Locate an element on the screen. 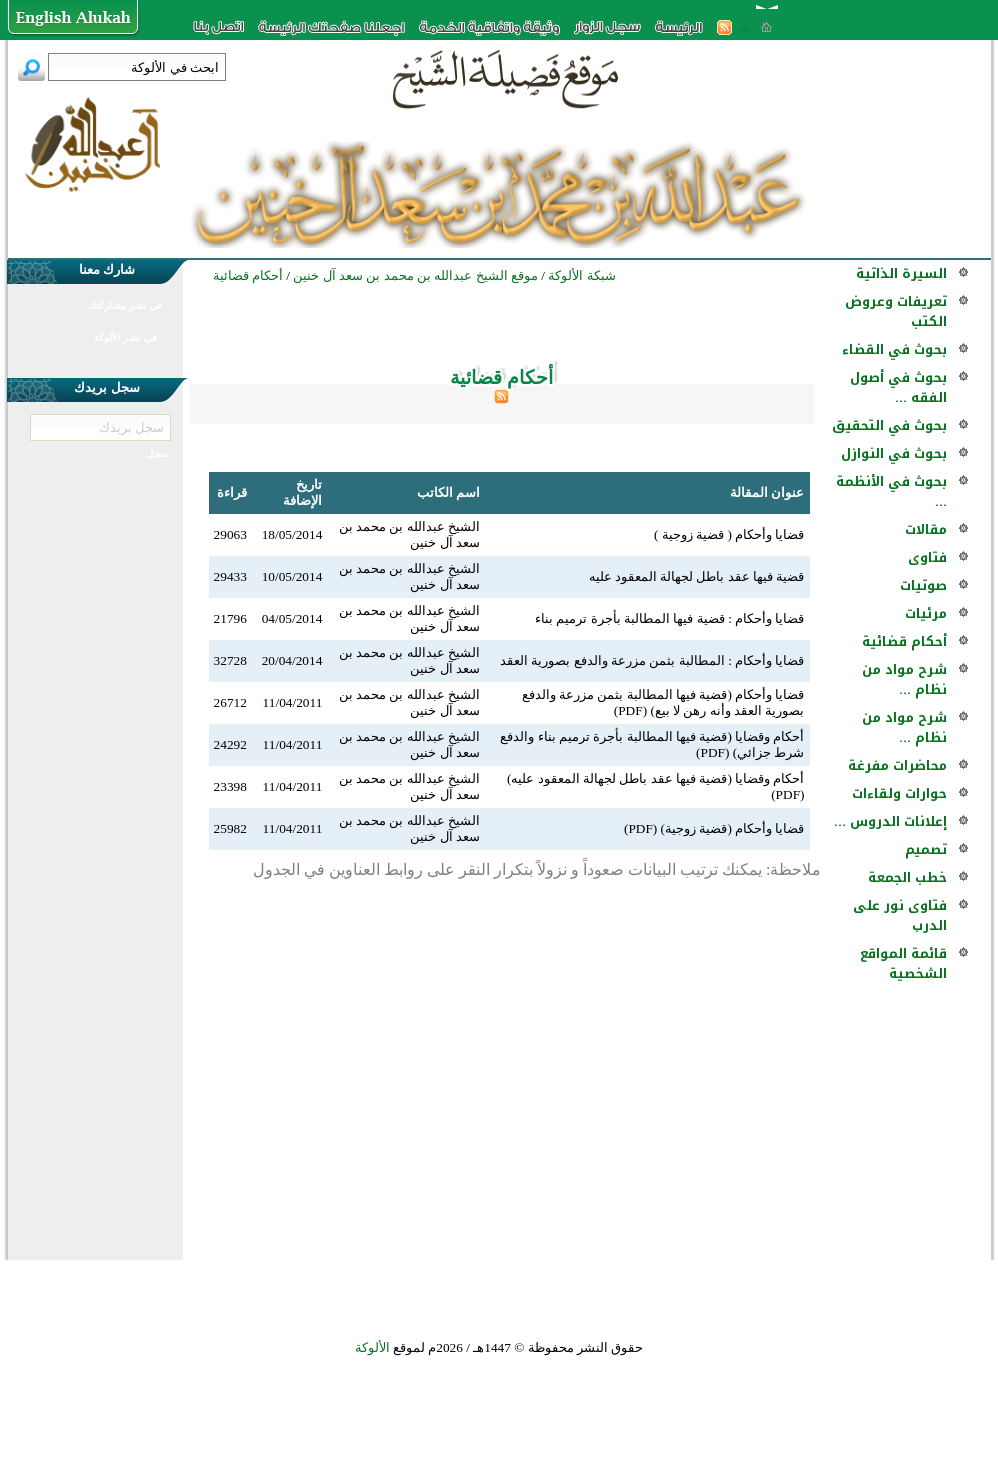  اسم الكاتب is located at coordinates (448, 492).